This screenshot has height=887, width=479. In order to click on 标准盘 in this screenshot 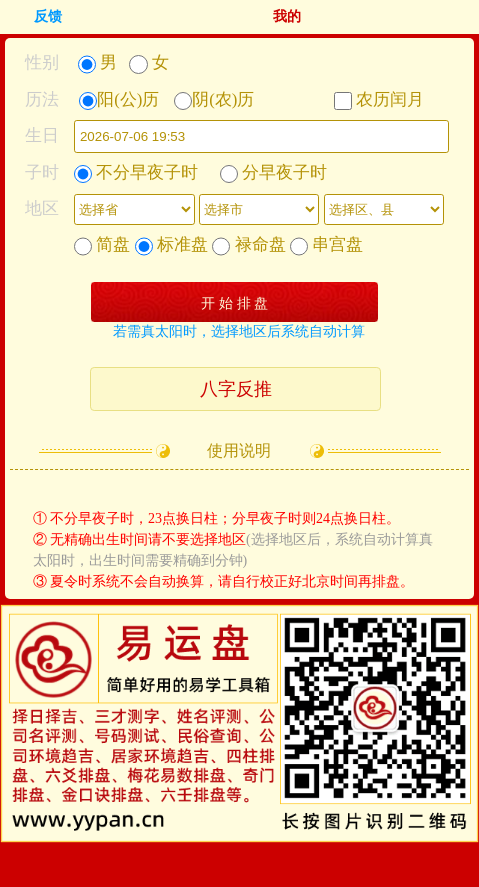, I will do `click(171, 244)`.